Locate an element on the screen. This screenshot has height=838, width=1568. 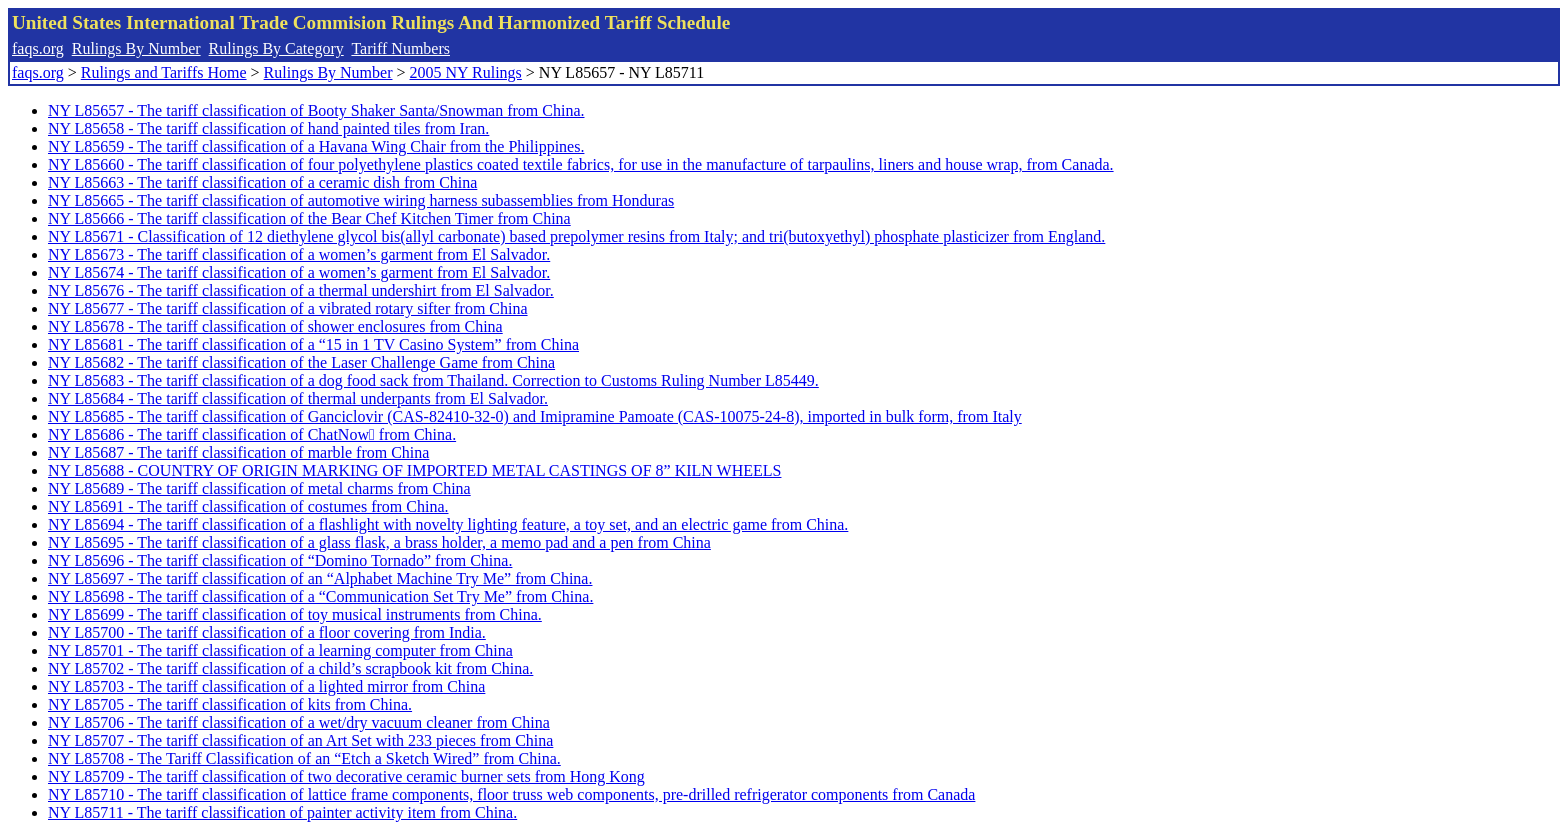
NY L85666 - The tariff classification of the Bear Chef Kitchen Timer from China is located at coordinates (309, 218).